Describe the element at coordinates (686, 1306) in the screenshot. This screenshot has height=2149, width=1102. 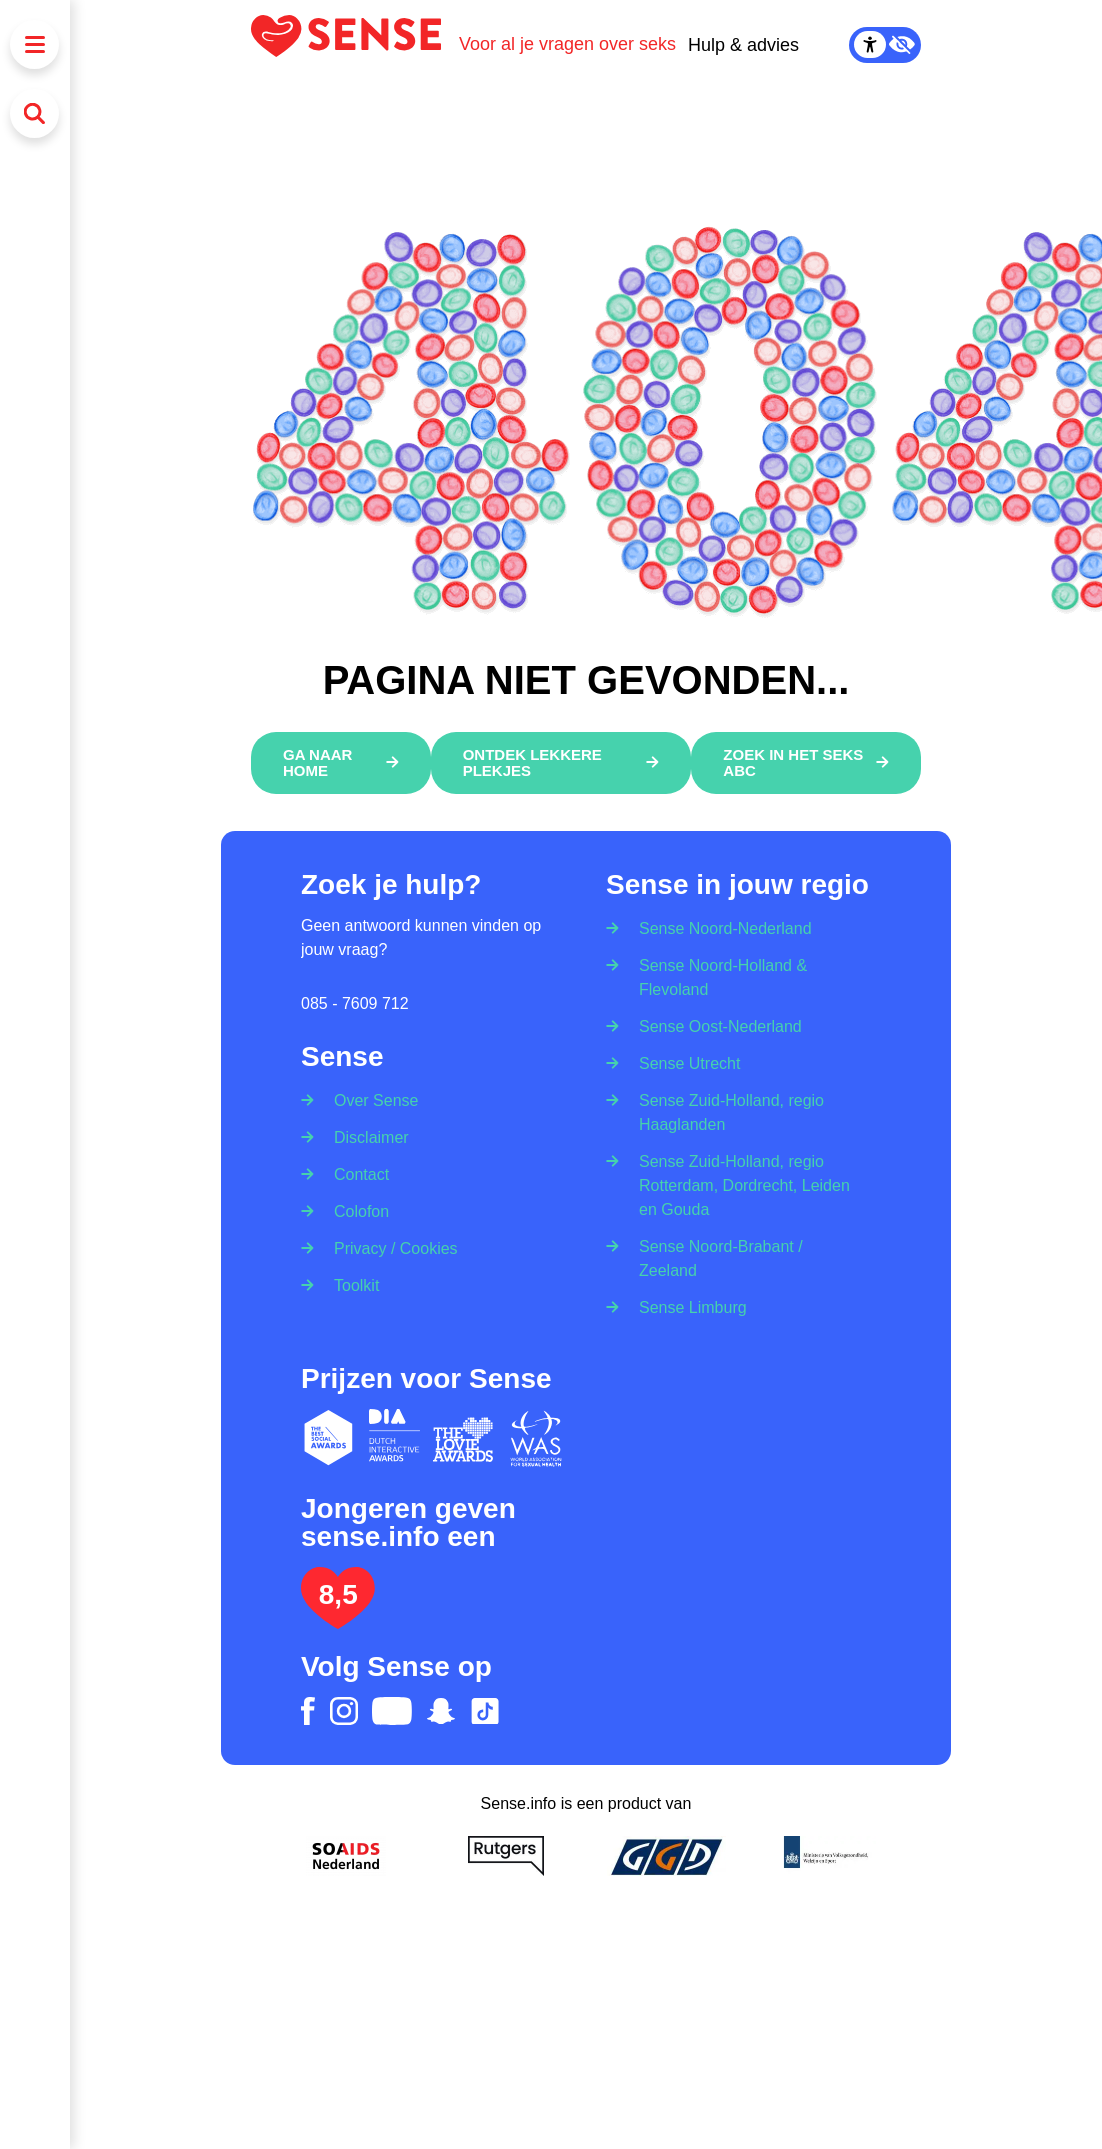
I see `[Sense Limburg]` at that location.